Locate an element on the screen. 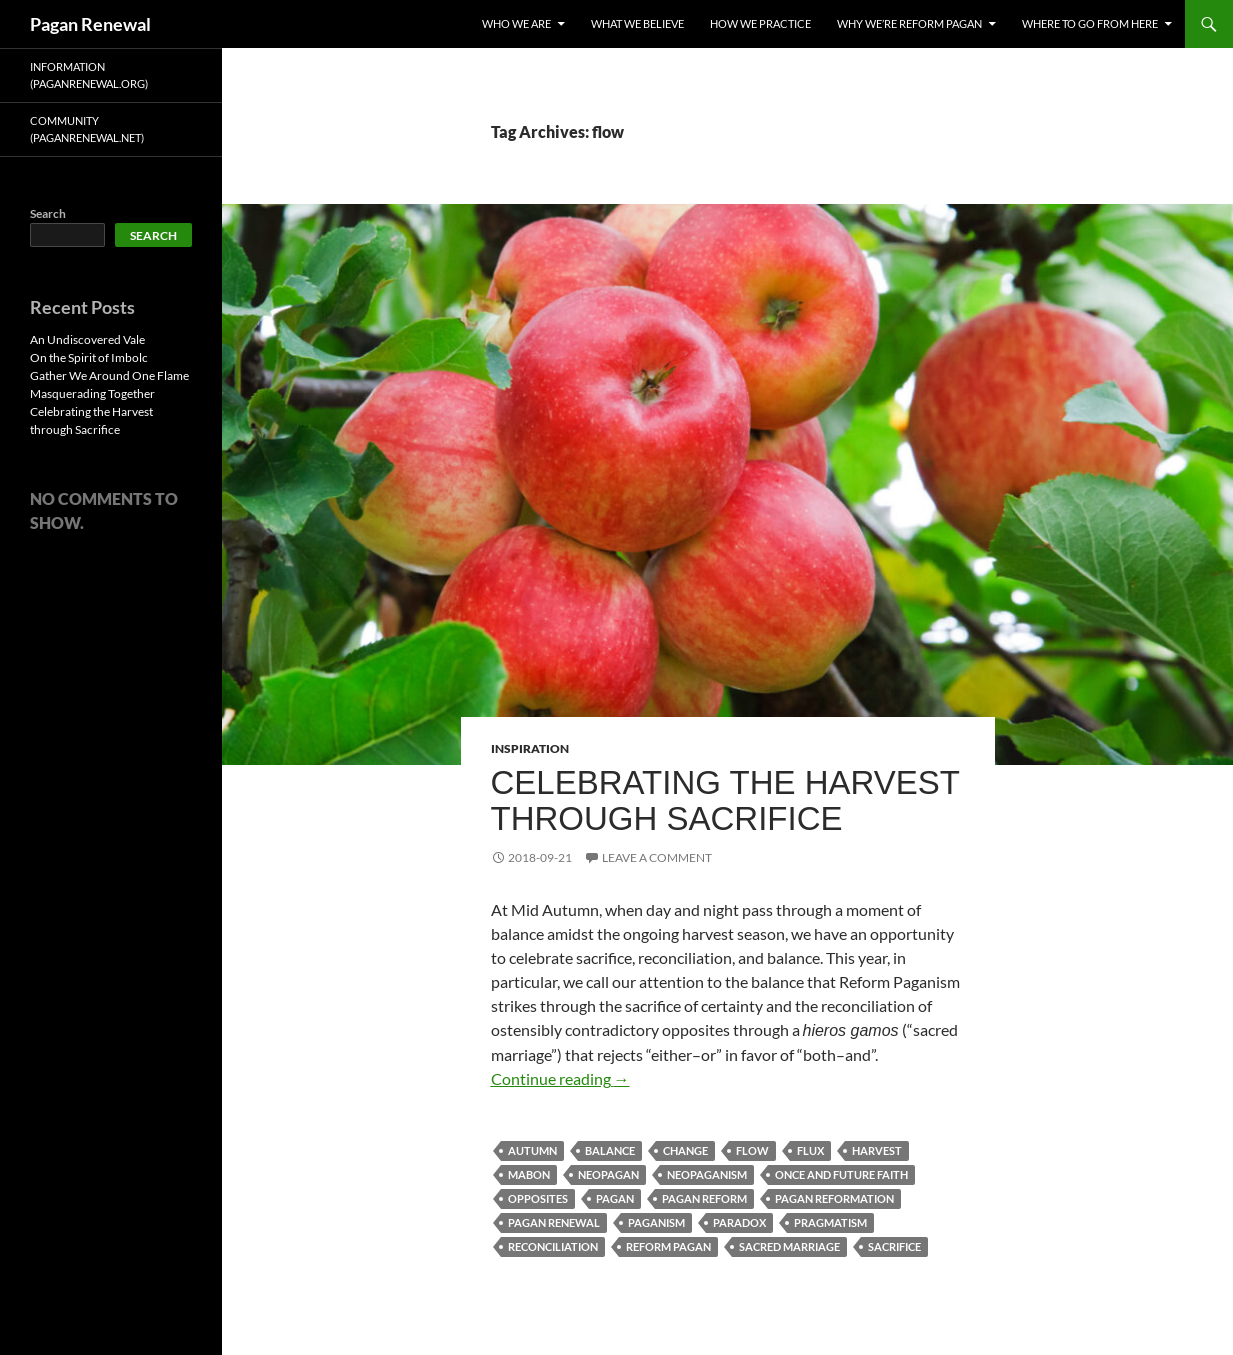 This screenshot has width=1233, height=1355. pragmatism is located at coordinates (830, 1222).